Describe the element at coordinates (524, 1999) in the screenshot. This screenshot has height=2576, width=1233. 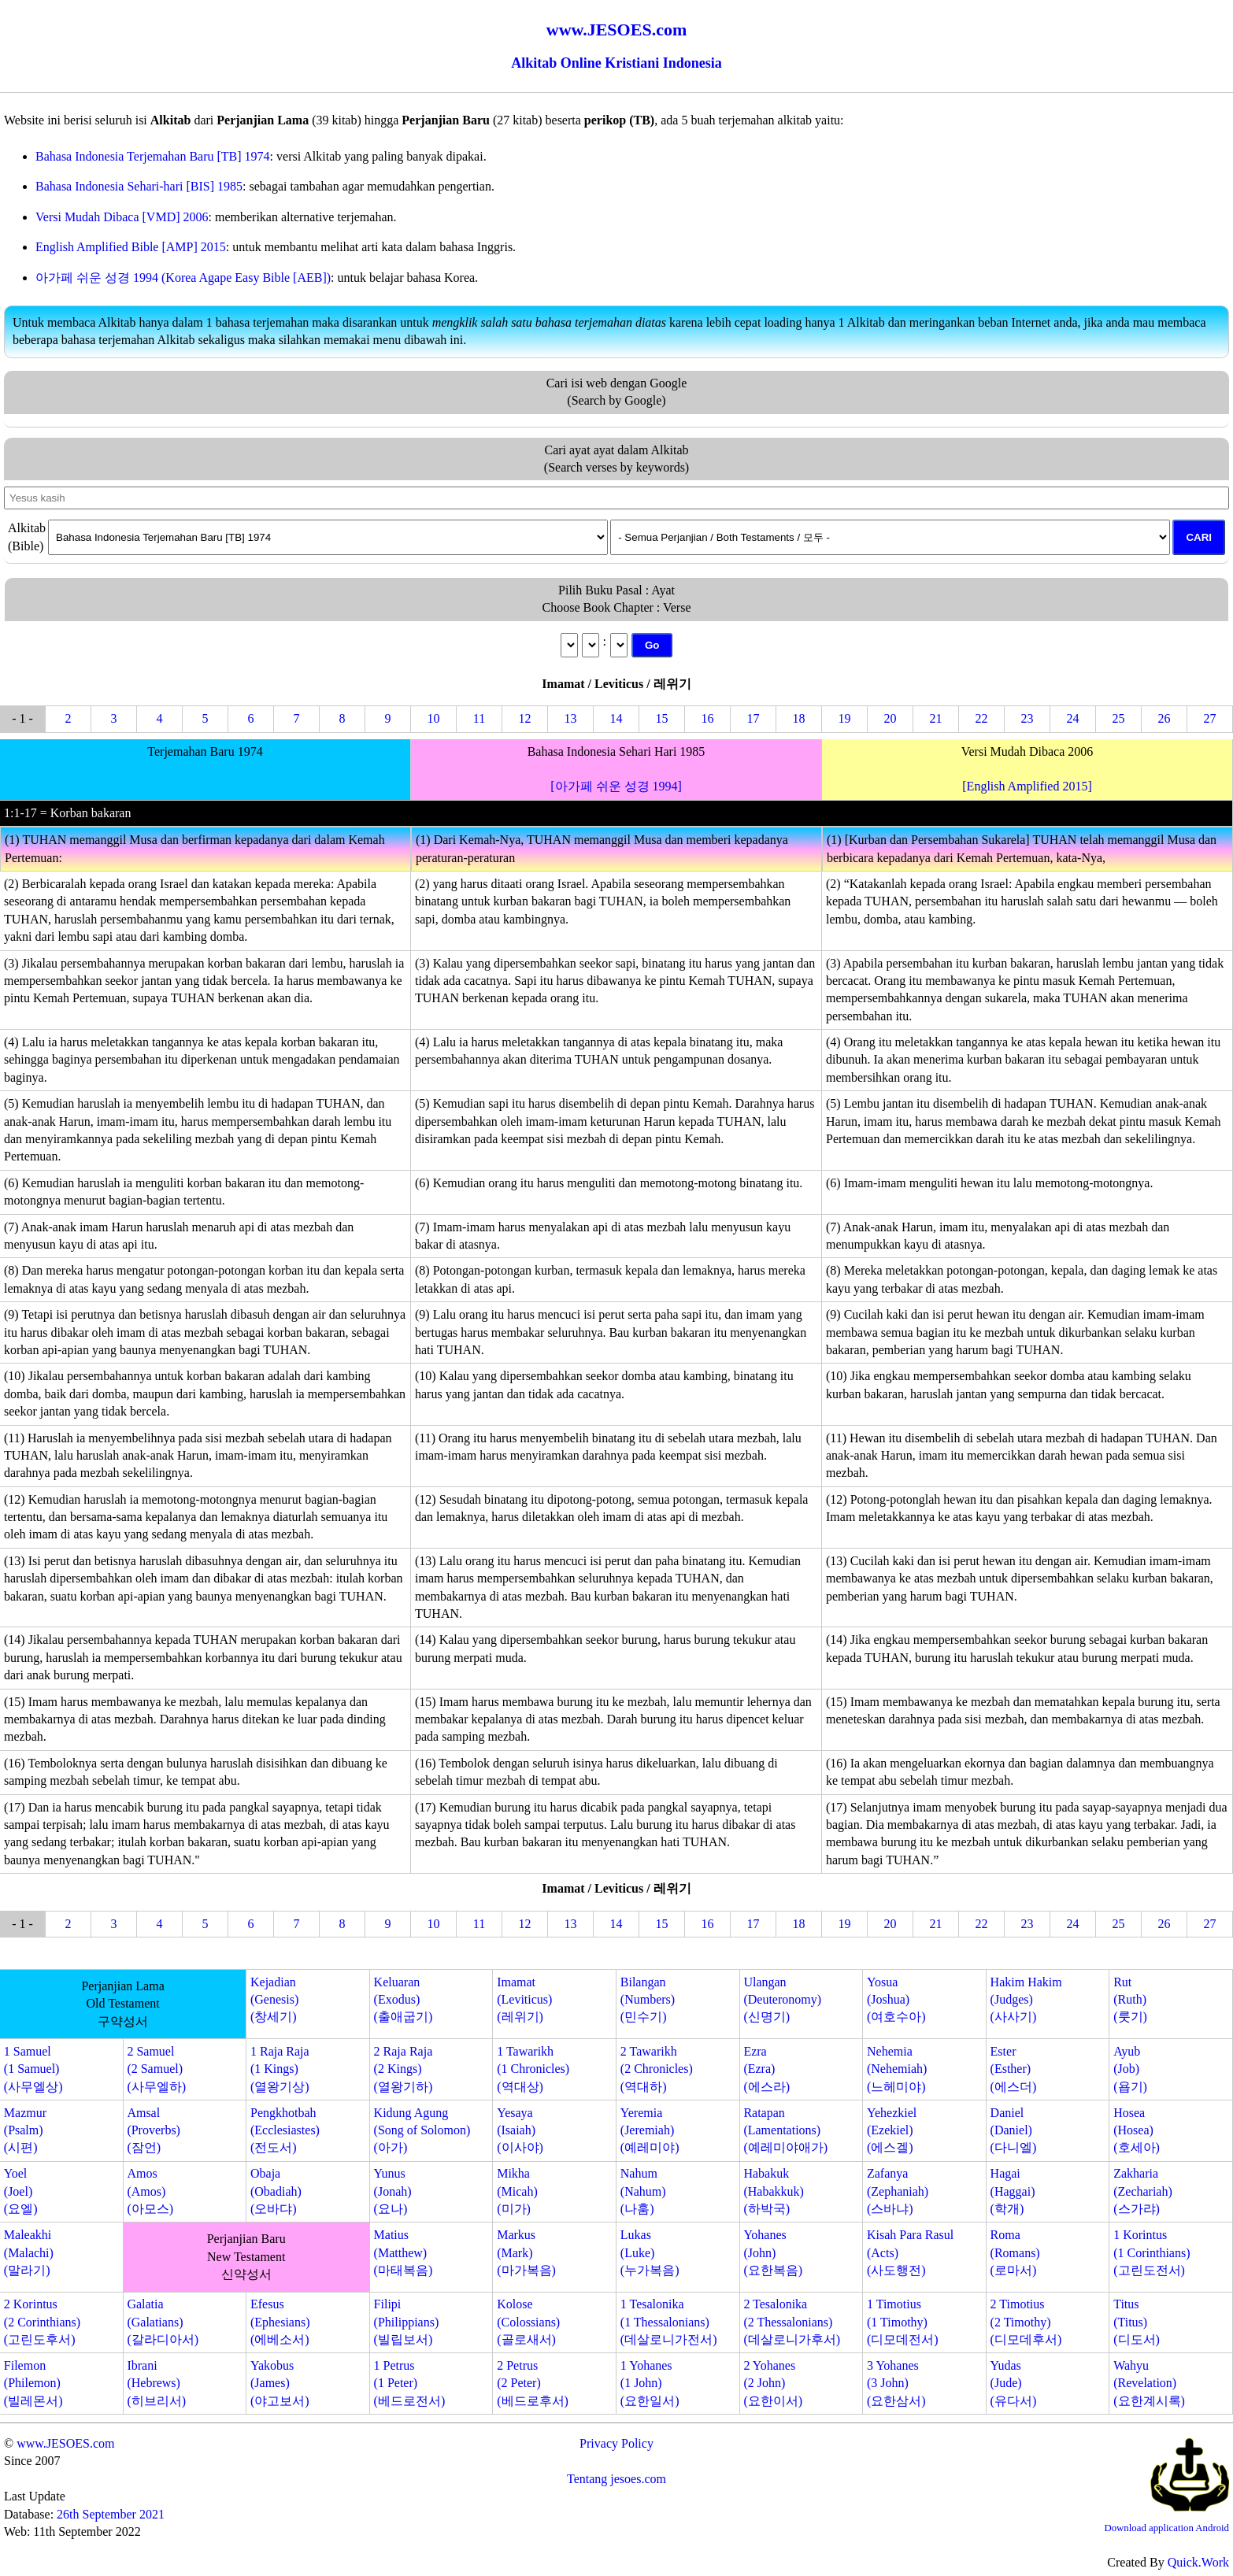
I see `Imamat(Leviticus)(레위기)` at that location.